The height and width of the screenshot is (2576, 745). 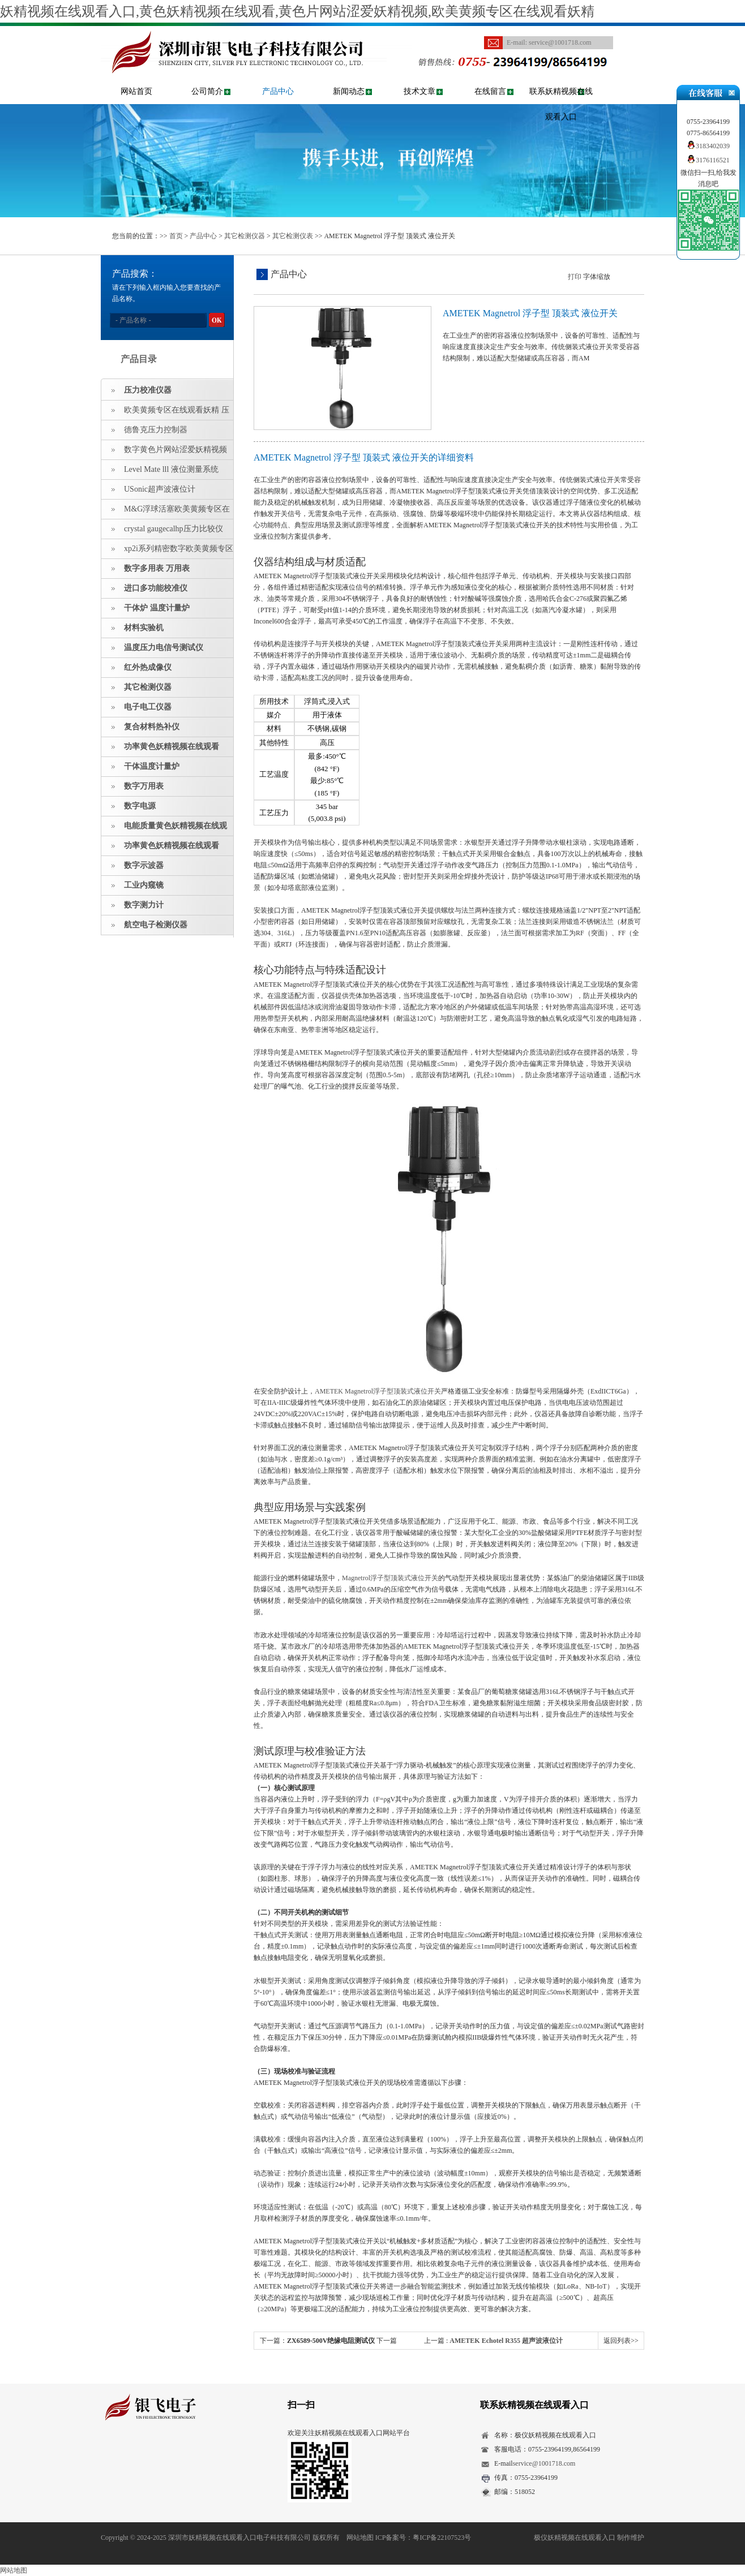 What do you see at coordinates (331, 2341) in the screenshot?
I see `ZX6589-500V绝缘电阻测试仪` at bounding box center [331, 2341].